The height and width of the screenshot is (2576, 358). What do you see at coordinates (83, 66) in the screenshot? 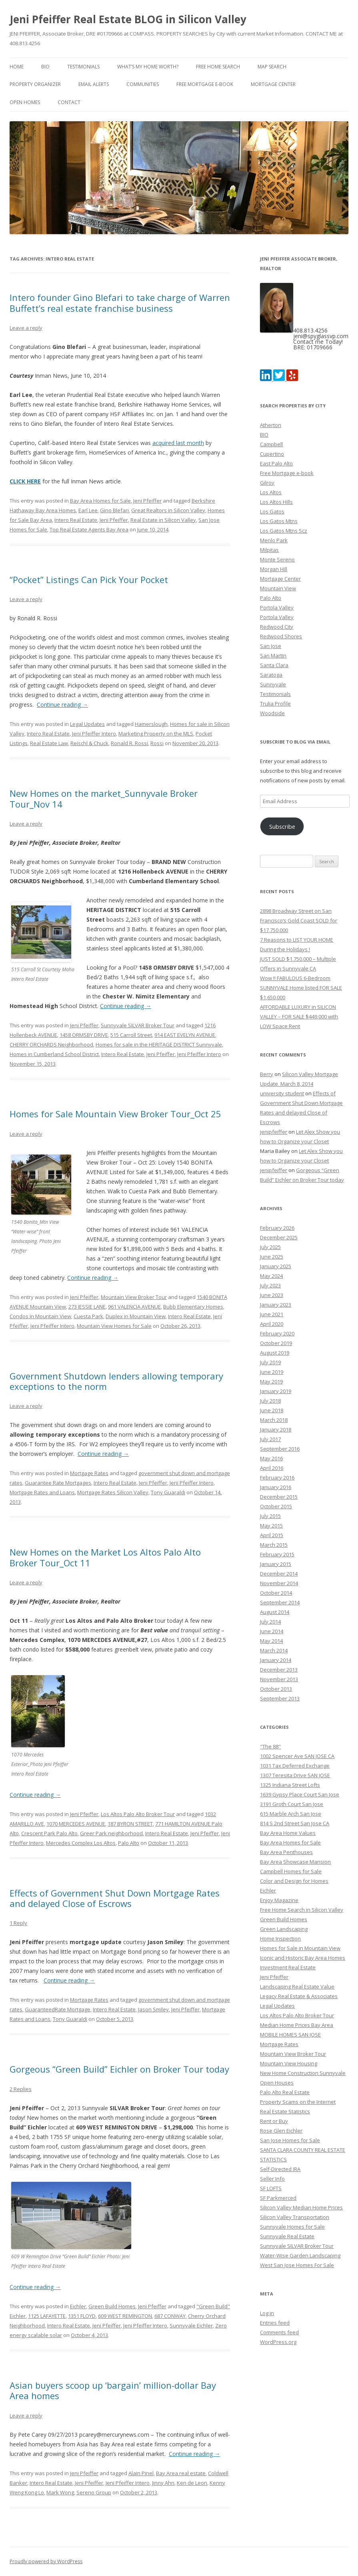
I see `Testimonials` at bounding box center [83, 66].